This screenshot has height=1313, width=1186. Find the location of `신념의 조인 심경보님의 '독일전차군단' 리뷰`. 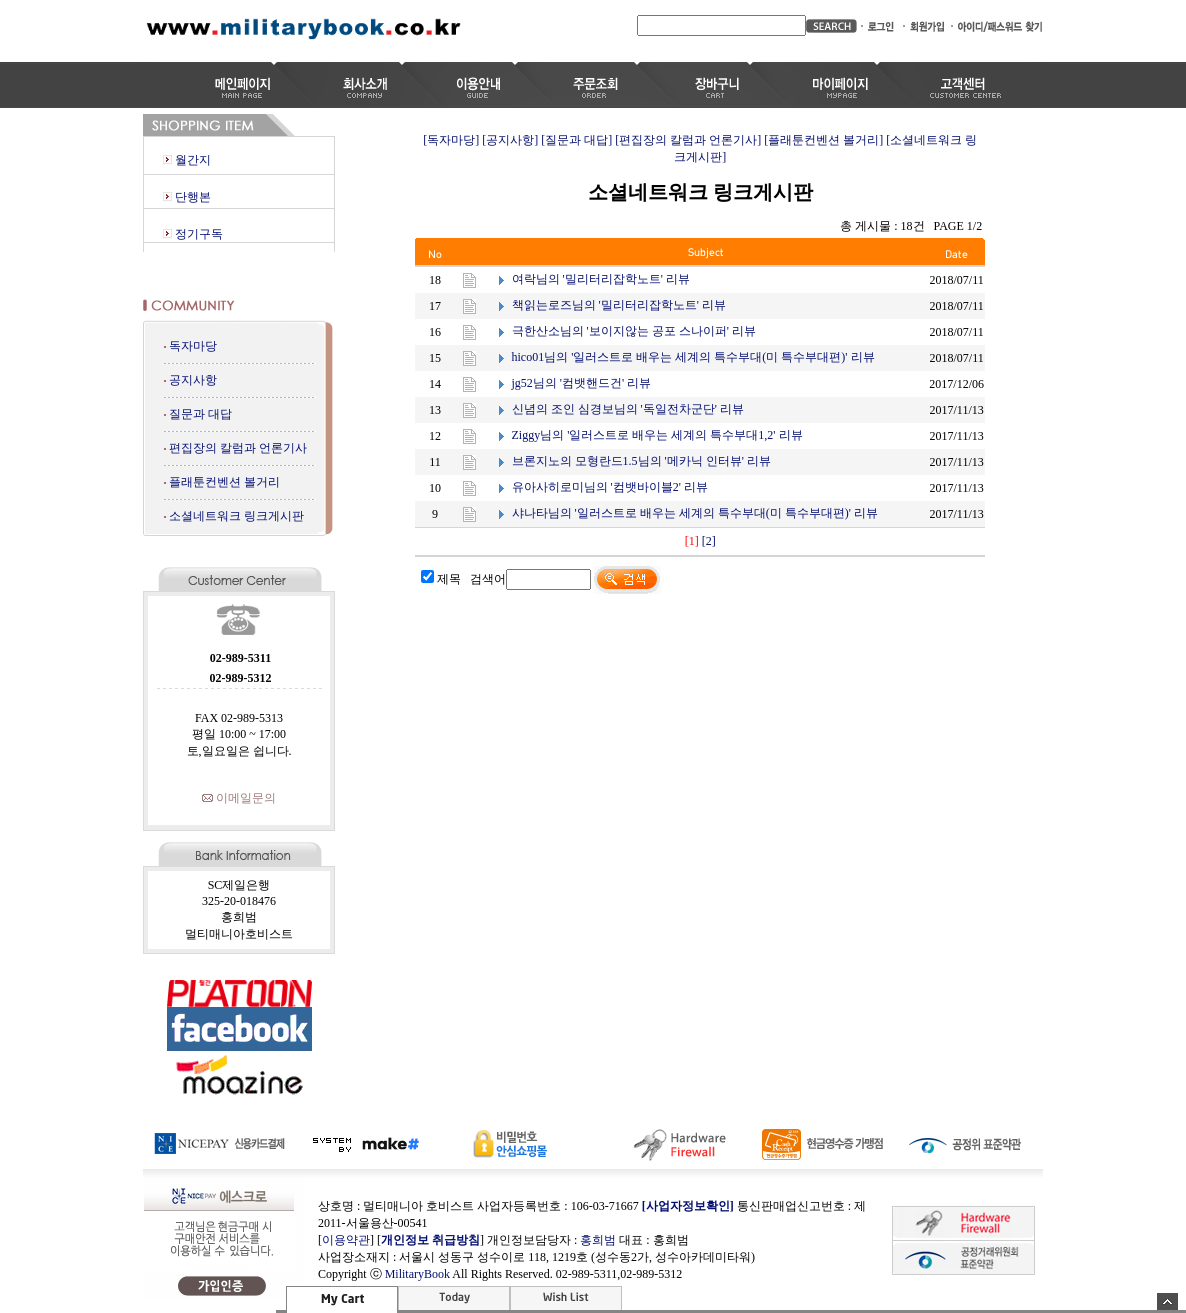

신념의 조인 심경보님의 '독일전차군단' 리뷰 is located at coordinates (628, 409).